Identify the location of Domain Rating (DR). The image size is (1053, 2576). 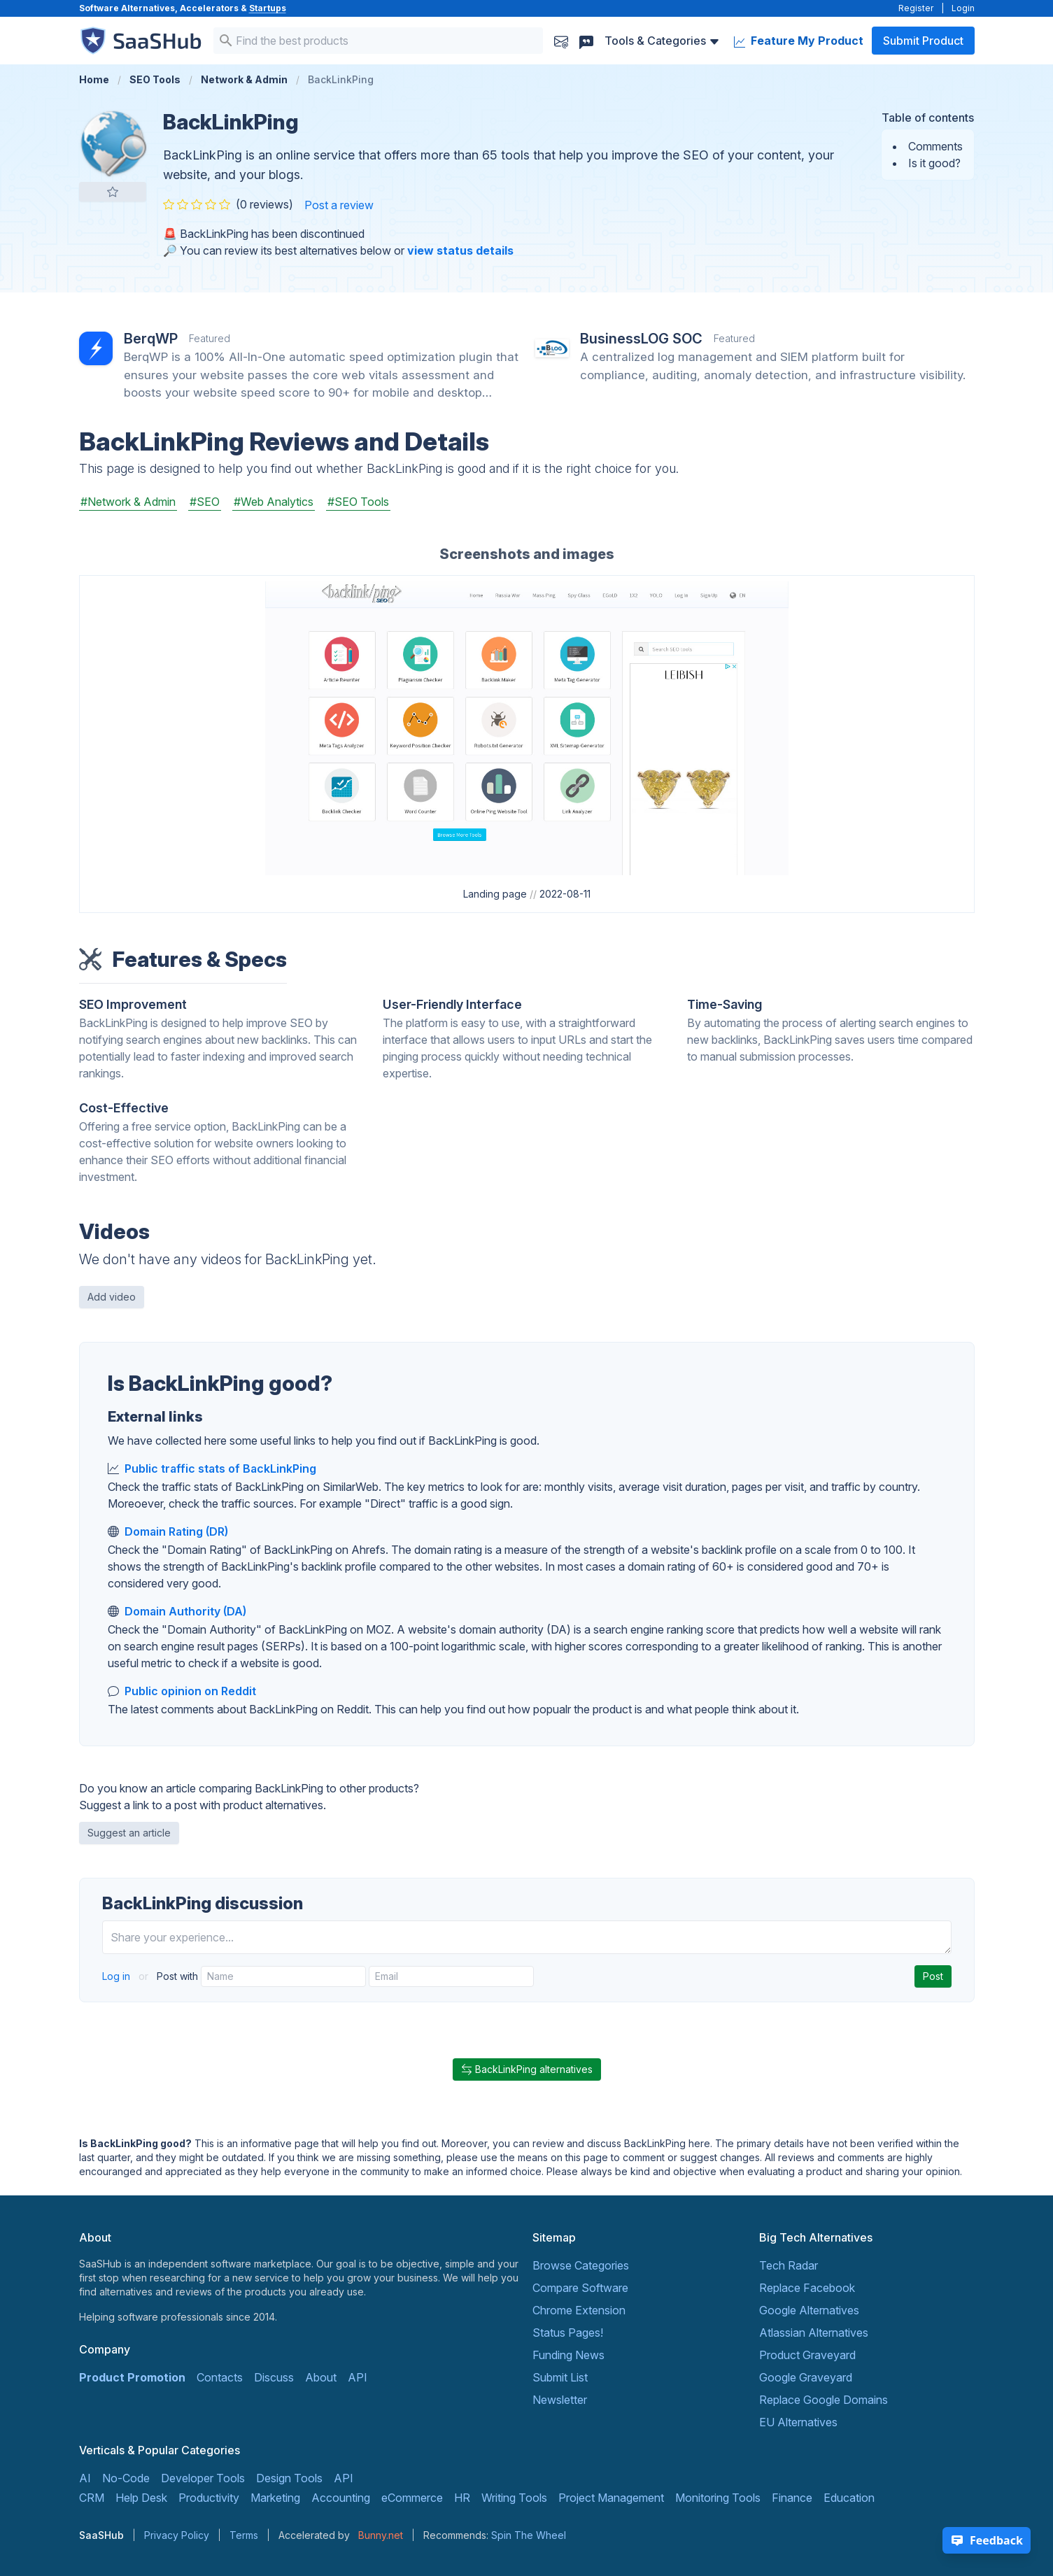
(176, 1531).